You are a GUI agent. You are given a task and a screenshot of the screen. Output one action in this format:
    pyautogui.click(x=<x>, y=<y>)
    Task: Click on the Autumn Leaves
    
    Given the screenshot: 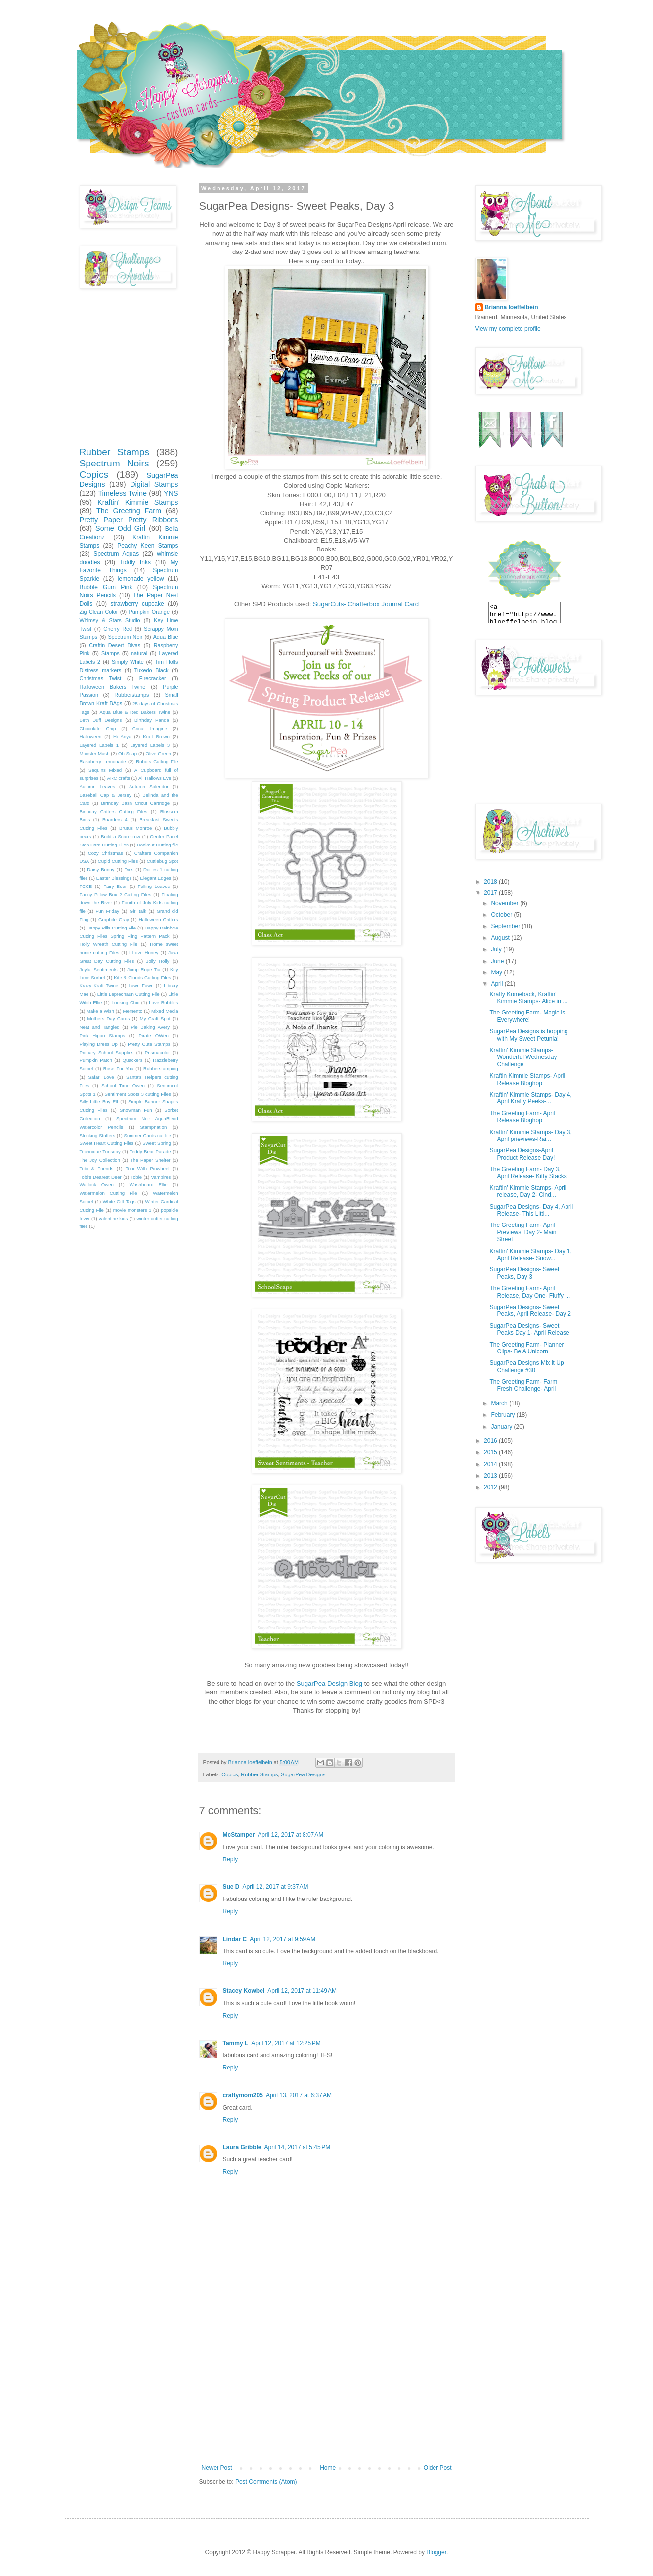 What is the action you would take?
    pyautogui.click(x=97, y=786)
    